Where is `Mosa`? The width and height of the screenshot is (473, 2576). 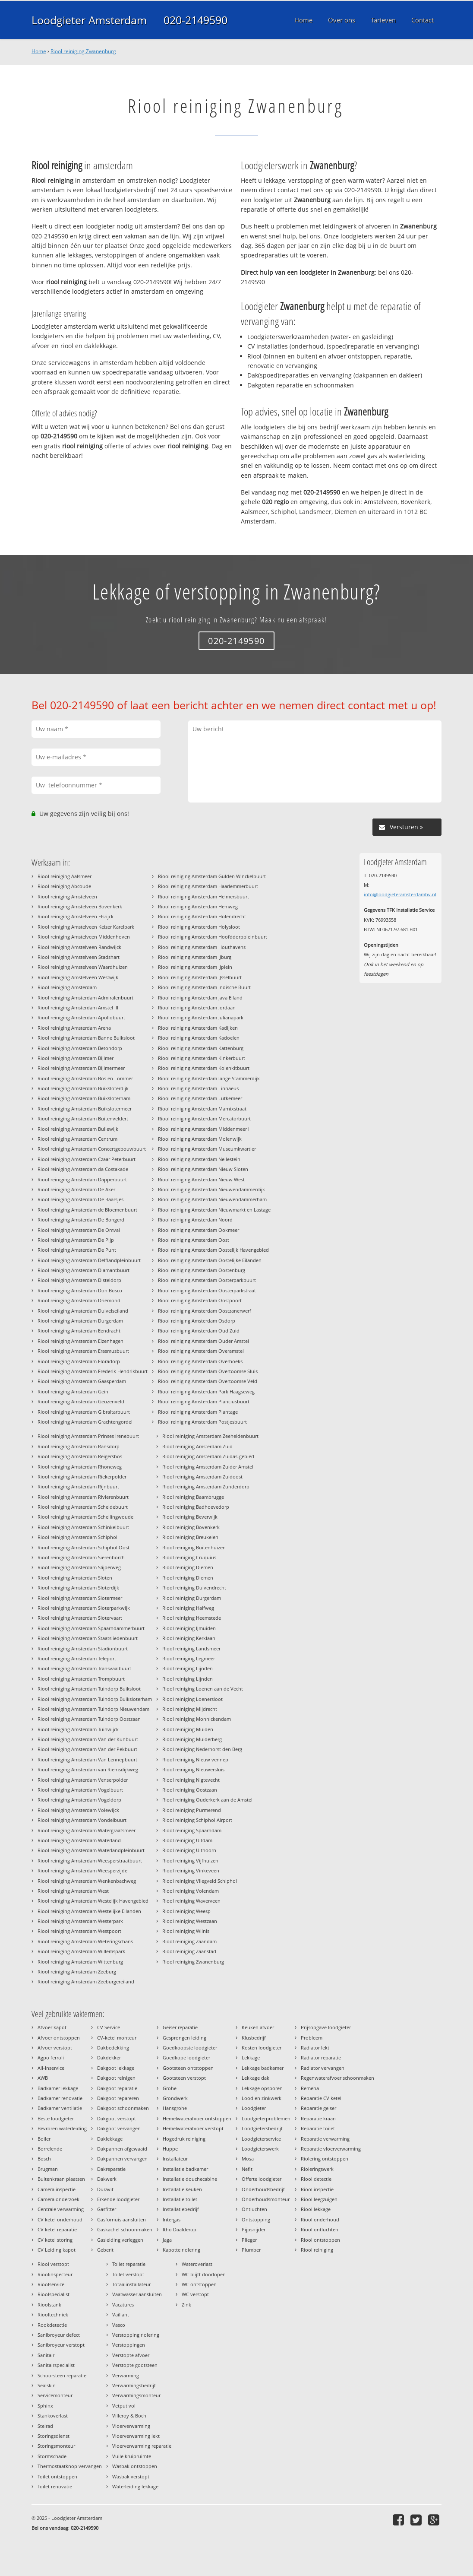
Mosa is located at coordinates (248, 2158).